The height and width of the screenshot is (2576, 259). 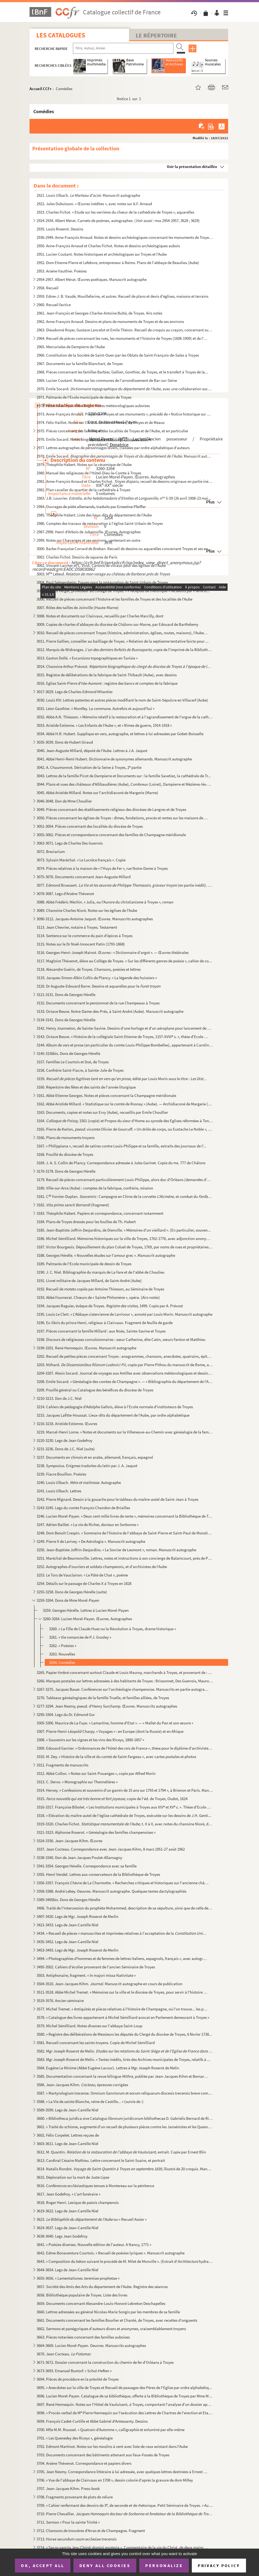 What do you see at coordinates (79, 1857) in the screenshot?
I see `3338-3340. Don de Jean-Jacques Poulet-Allamagny` at bounding box center [79, 1857].